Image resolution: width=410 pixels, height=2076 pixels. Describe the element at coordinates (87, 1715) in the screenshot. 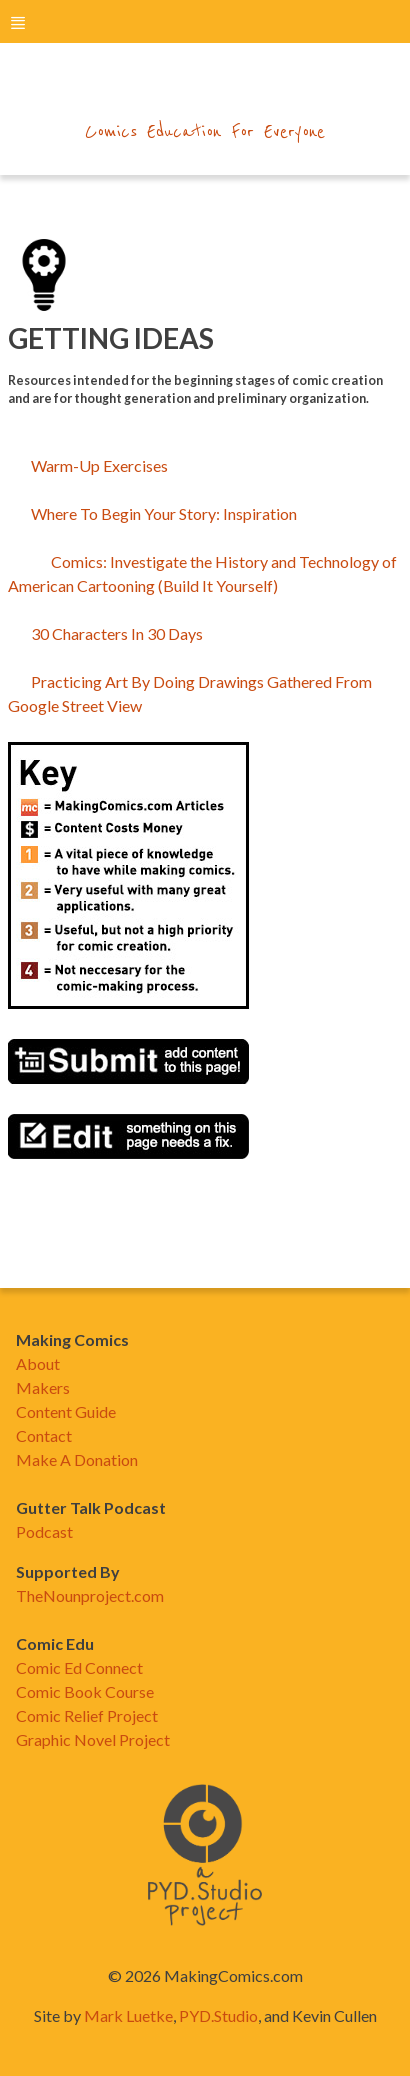

I see `Comic Relief Project` at that location.